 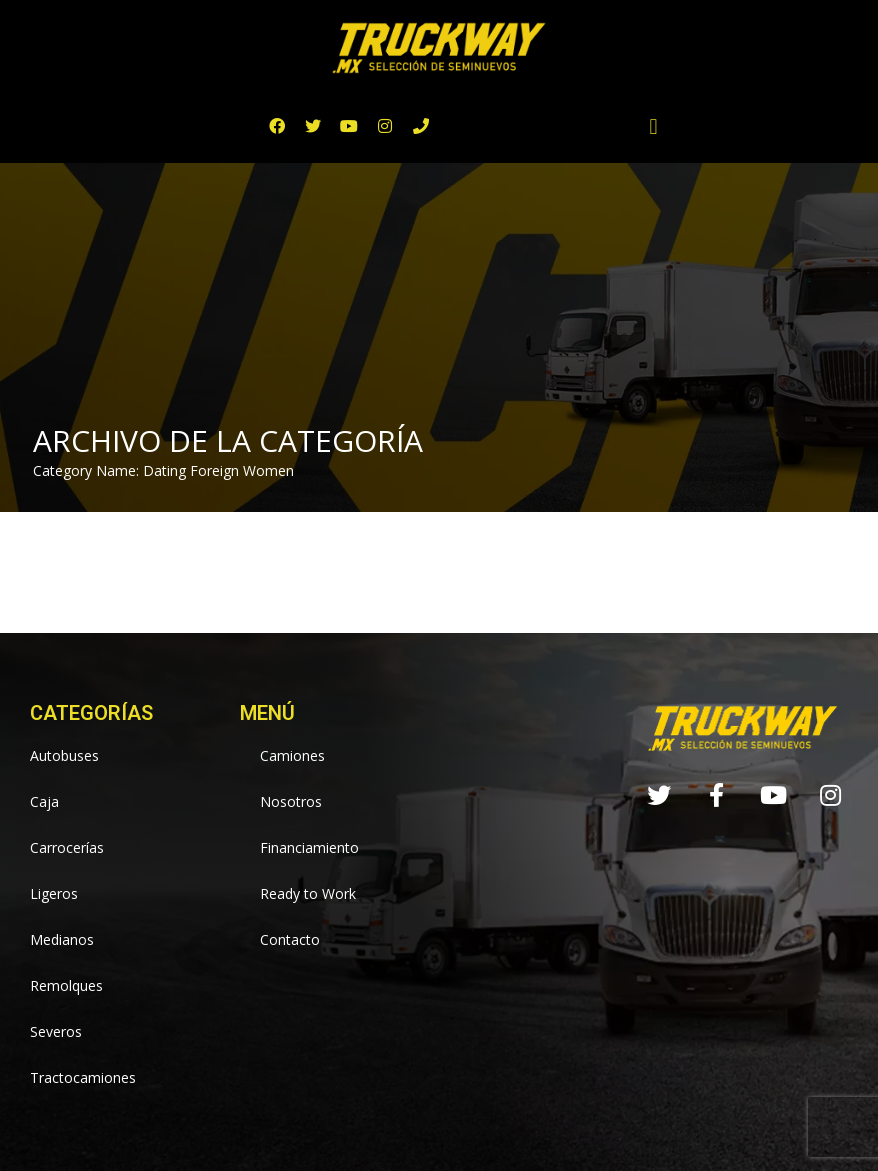 I want to click on Remolques, so click(x=66, y=985).